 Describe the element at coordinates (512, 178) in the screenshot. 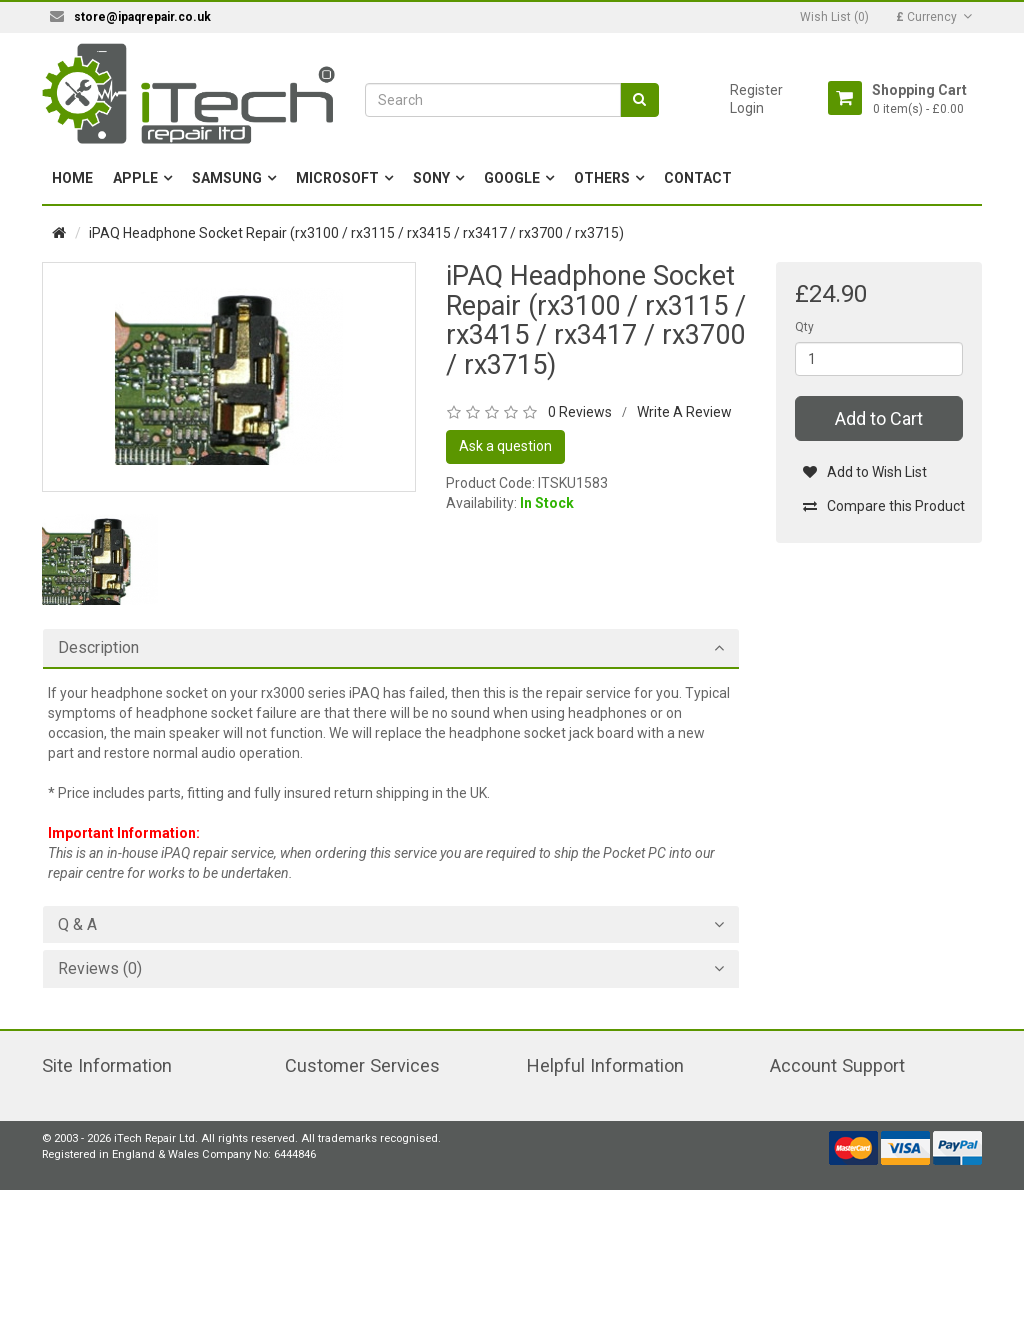

I see `Google` at that location.